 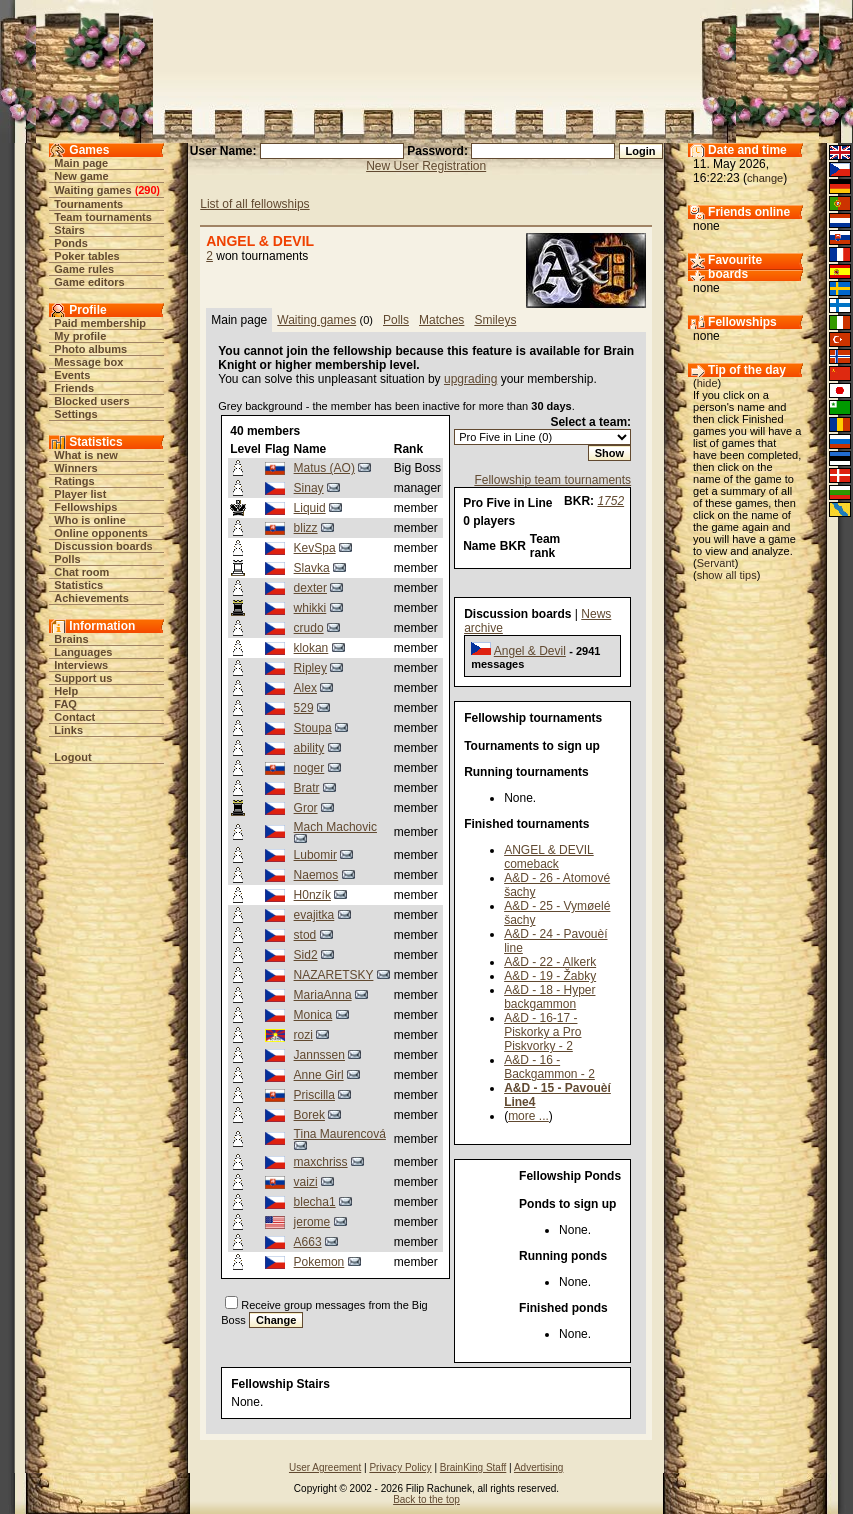 I want to click on Monica, so click(x=313, y=1015).